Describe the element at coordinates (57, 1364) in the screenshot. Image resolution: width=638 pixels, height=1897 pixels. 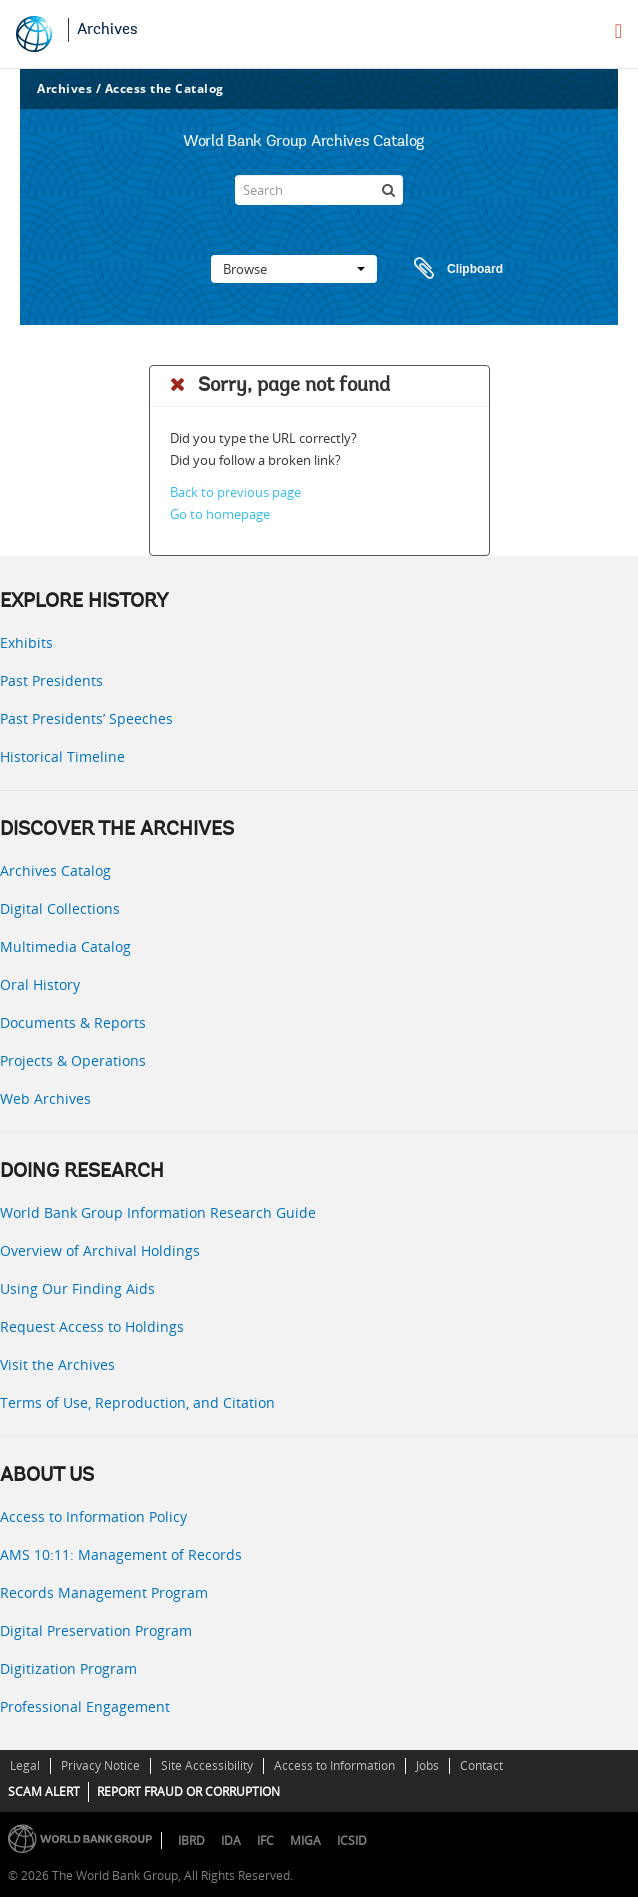
I see `Visit the Archives` at that location.